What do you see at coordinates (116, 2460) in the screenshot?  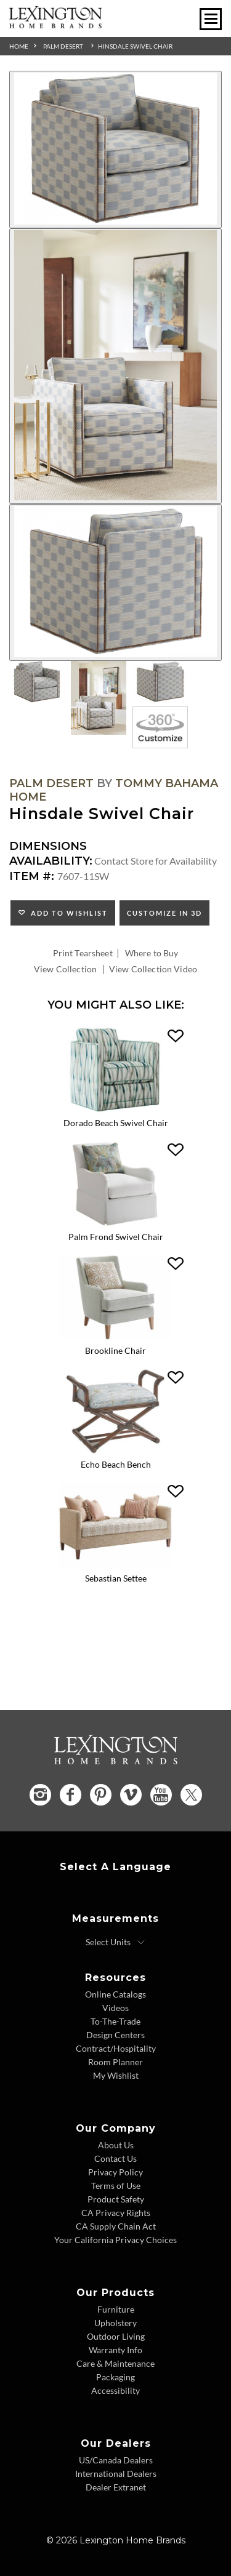 I see `US/Canada Dealers [US Canada Dealers - Footer Link]` at bounding box center [116, 2460].